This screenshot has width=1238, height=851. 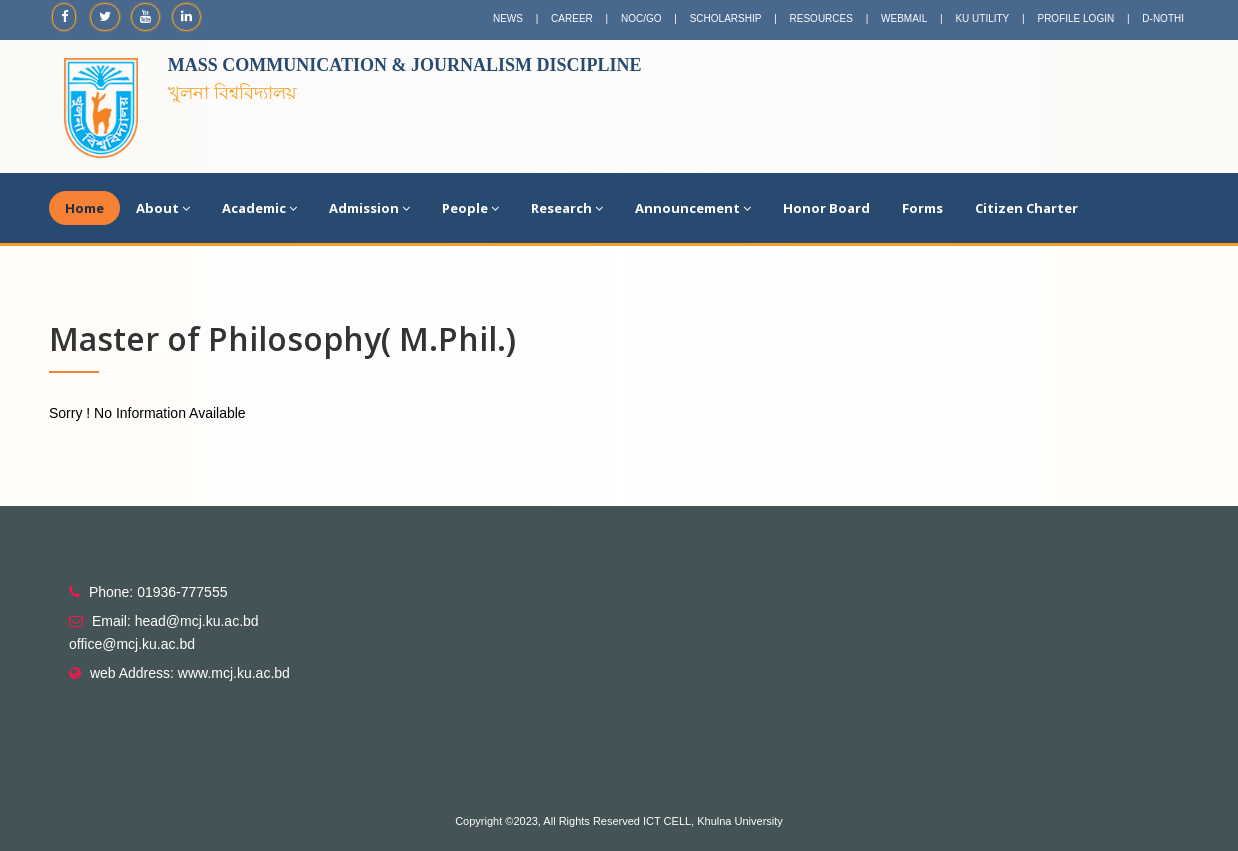 I want to click on web Address: www.mcj.ku.ac.bd, so click(x=190, y=673).